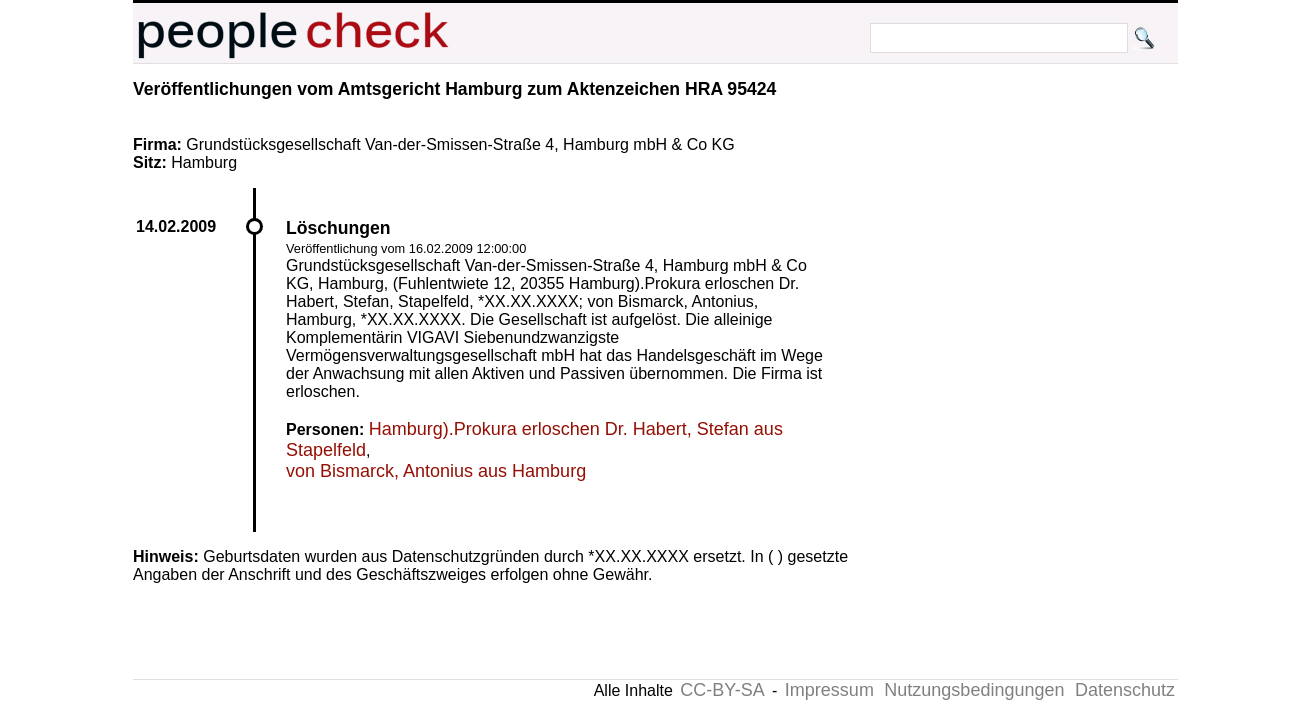 This screenshot has width=1311, height=720. Describe the element at coordinates (722, 690) in the screenshot. I see `CC-BY-SA` at that location.